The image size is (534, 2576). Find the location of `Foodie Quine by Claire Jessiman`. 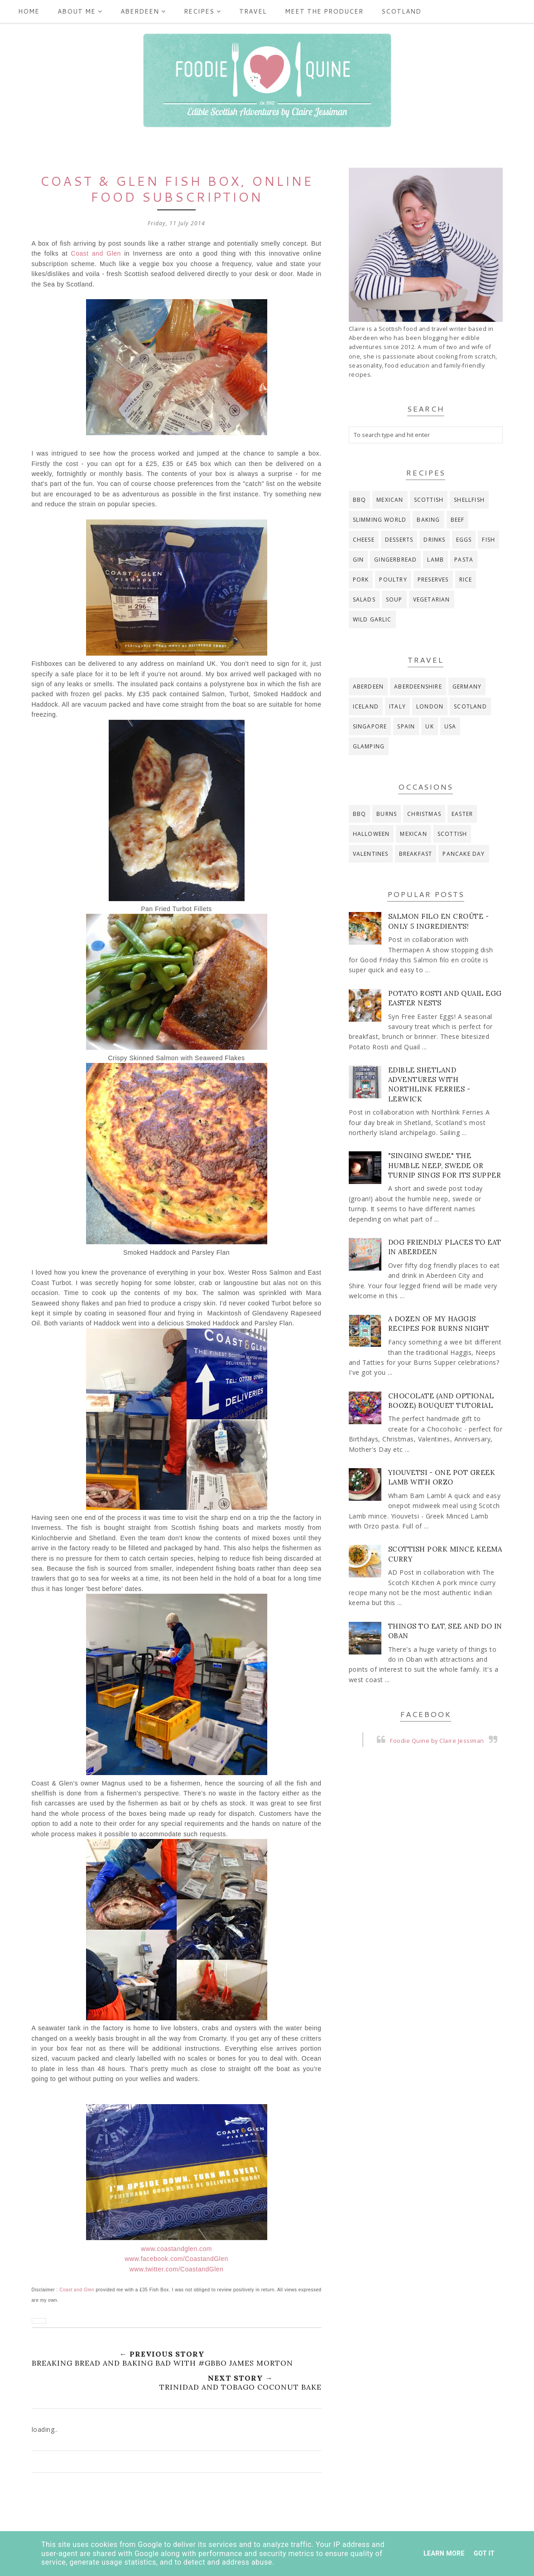

Foodie Quine by Claire Jessiman is located at coordinates (437, 1741).